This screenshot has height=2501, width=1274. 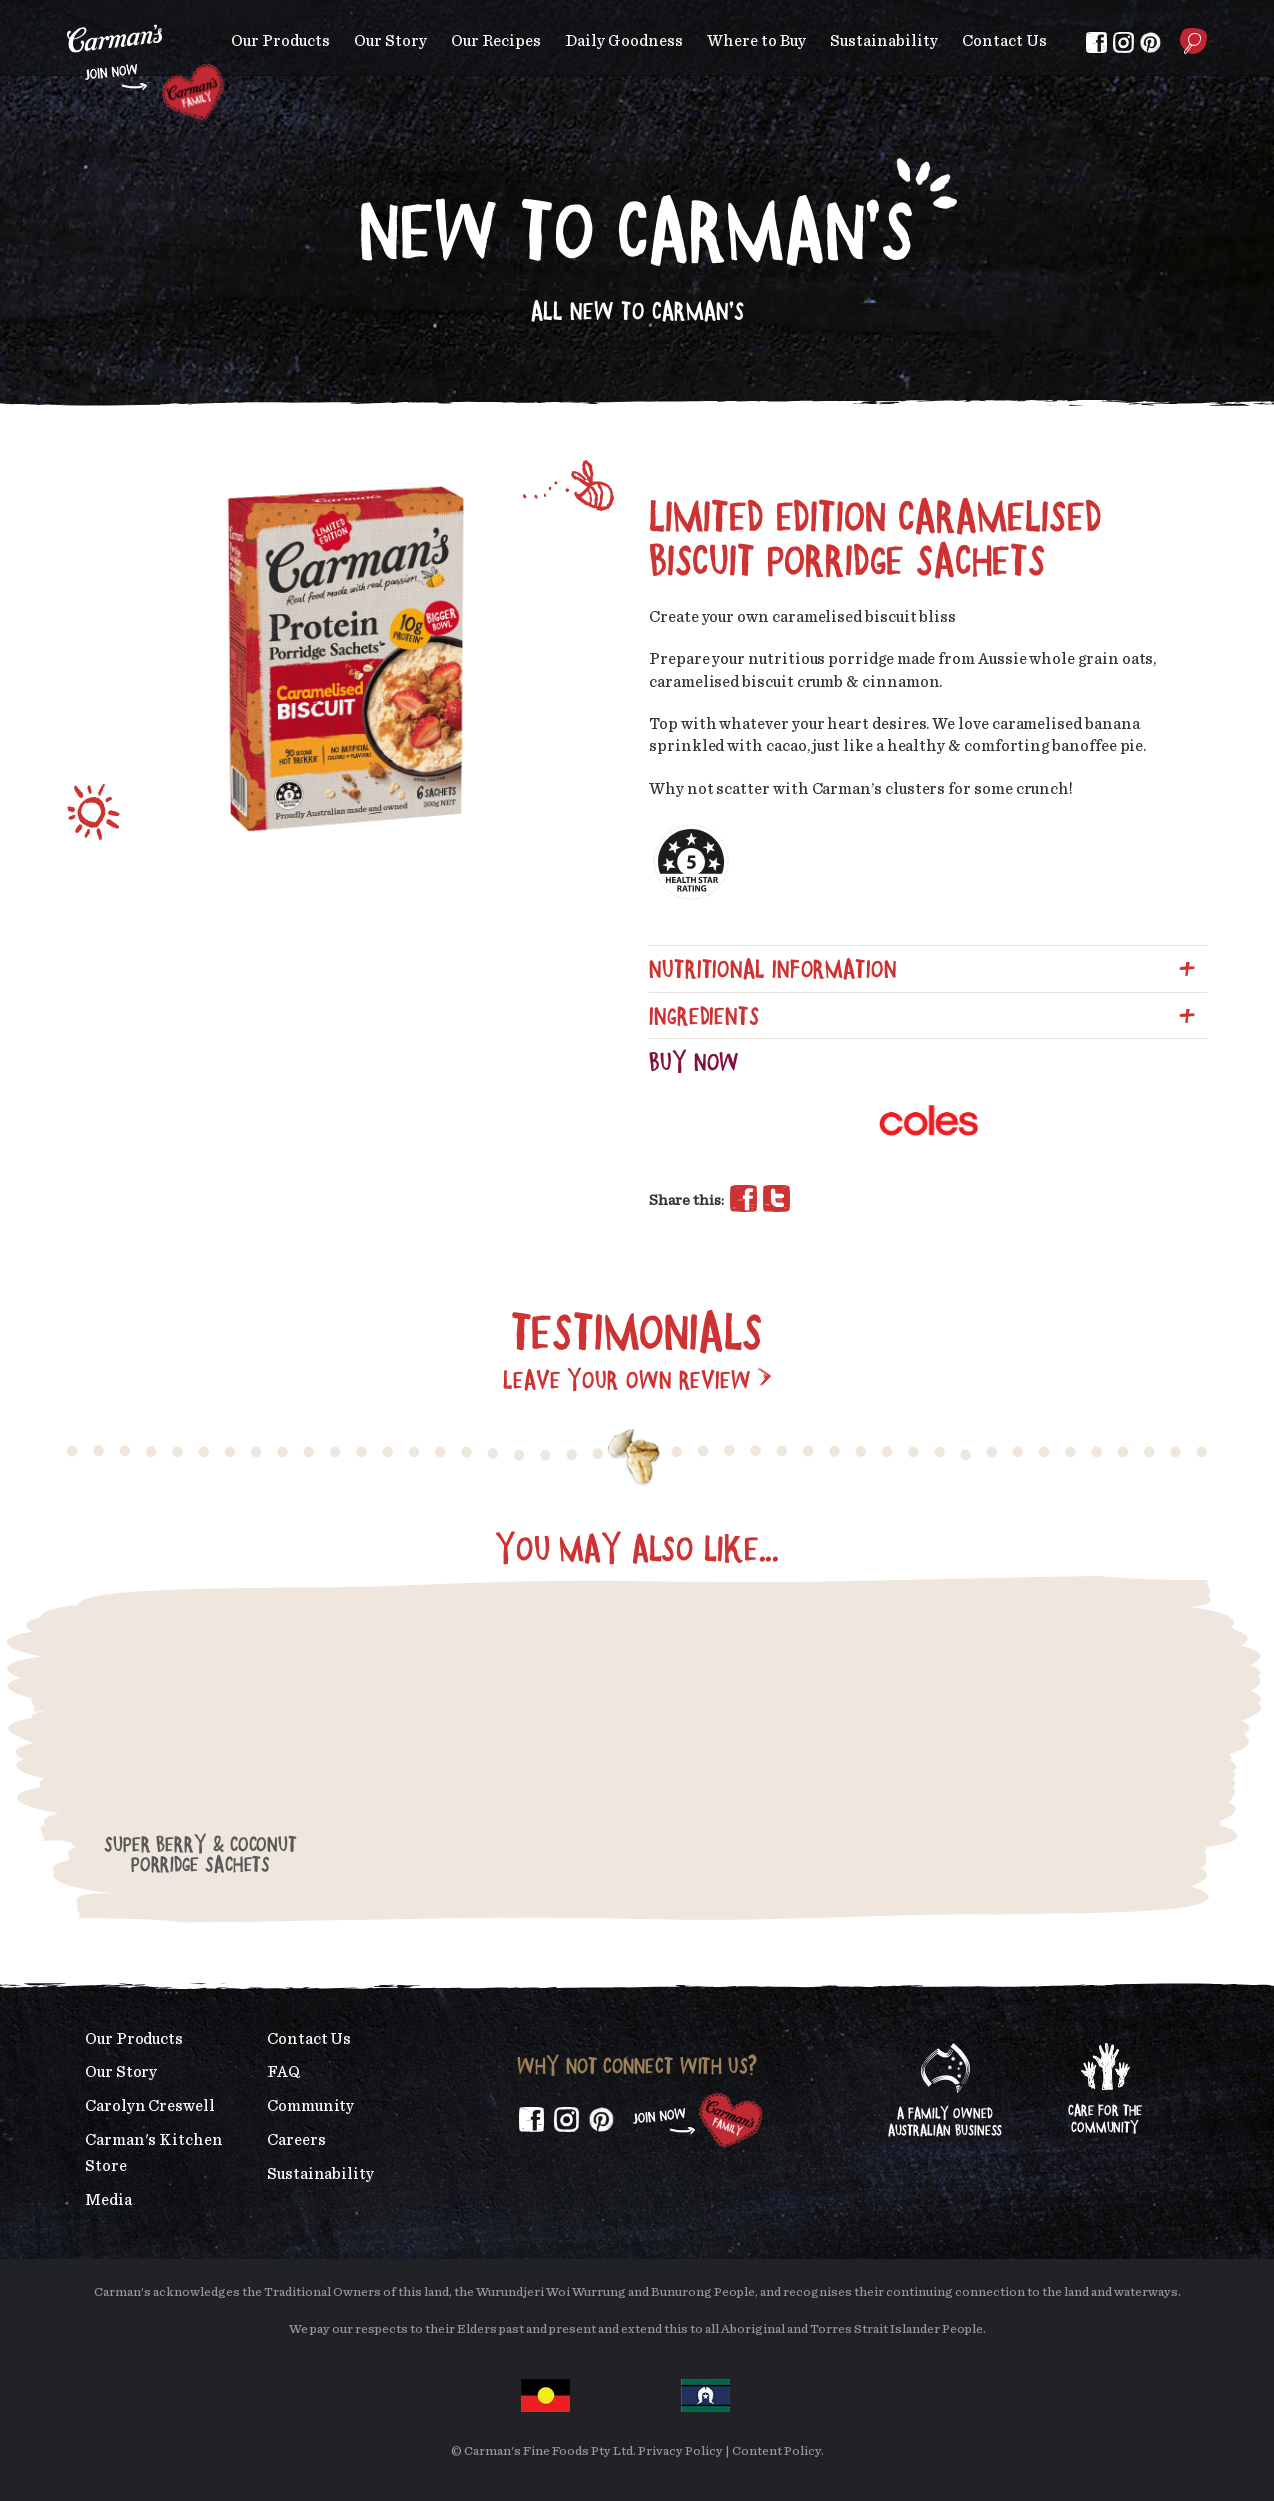 What do you see at coordinates (67, 14) in the screenshot?
I see `Skip to main content` at bounding box center [67, 14].